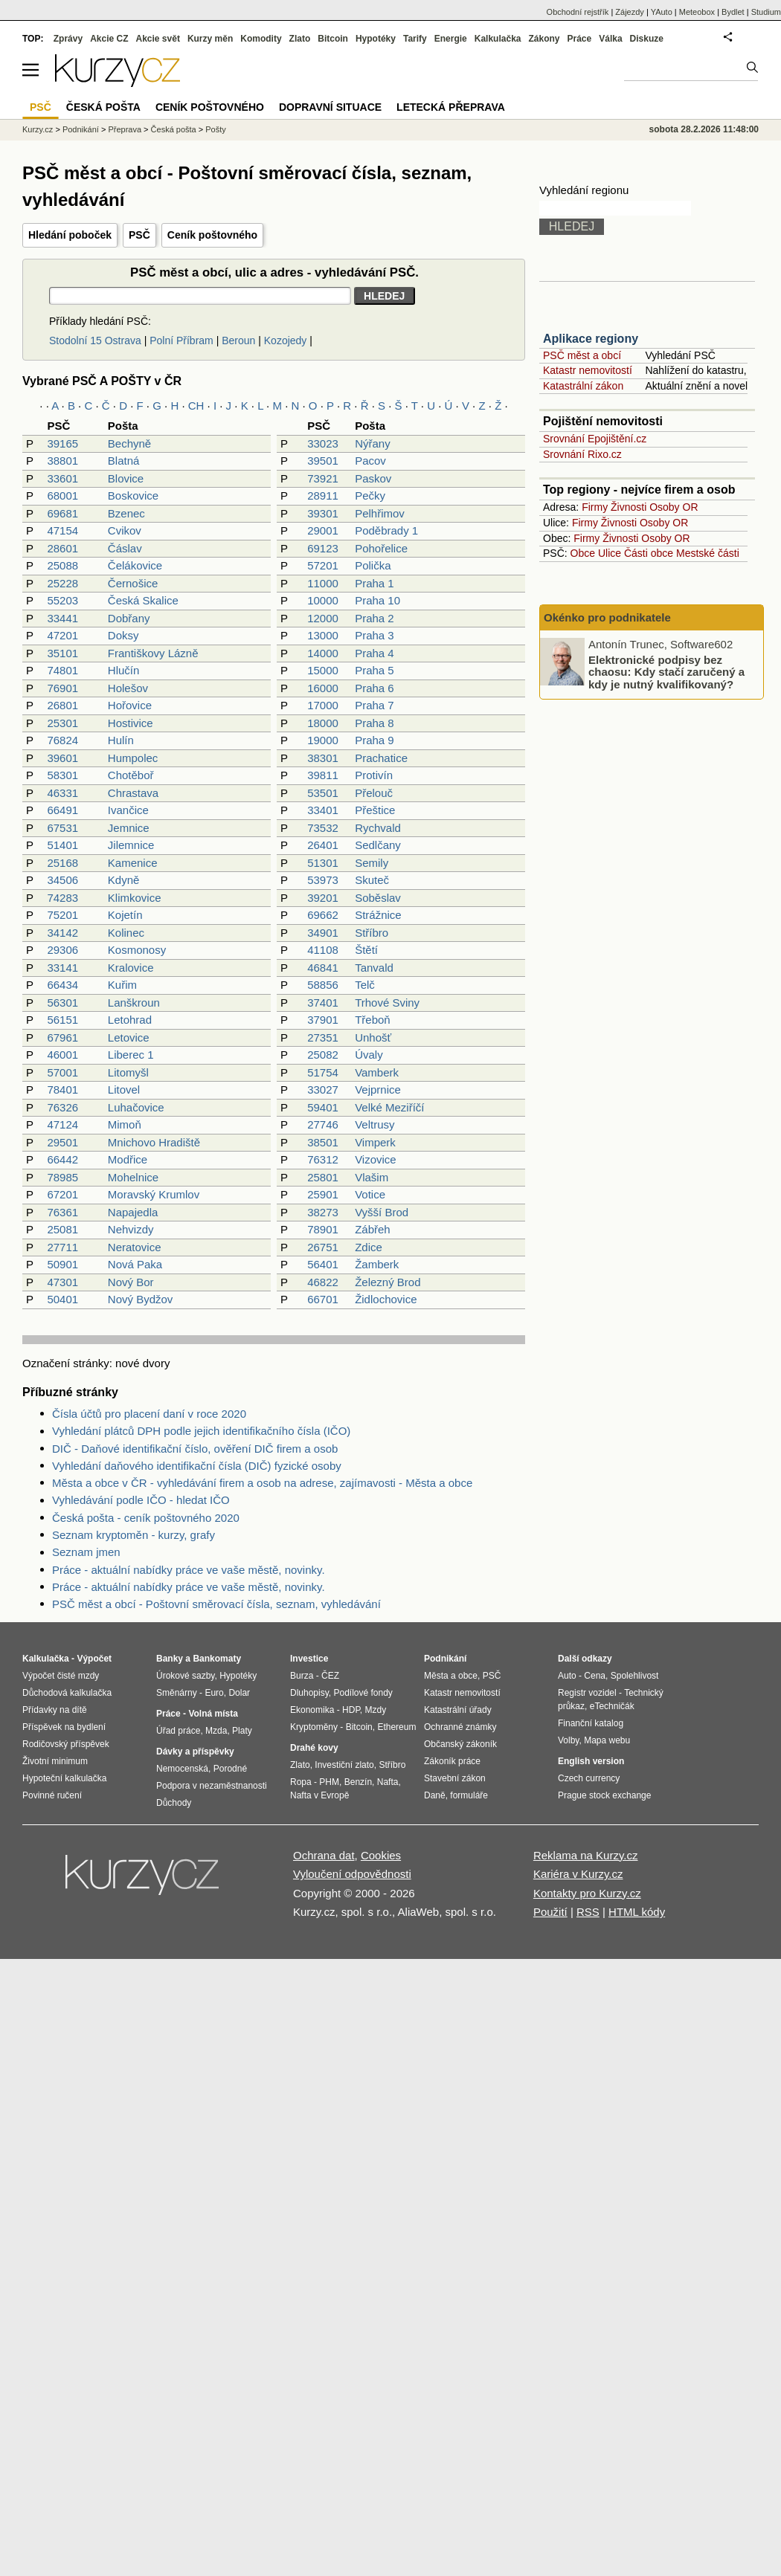 The height and width of the screenshot is (2576, 781). What do you see at coordinates (196, 1465) in the screenshot?
I see `Vyhledání daňového identifikační čísla (DIČ) fyzické osoby` at bounding box center [196, 1465].